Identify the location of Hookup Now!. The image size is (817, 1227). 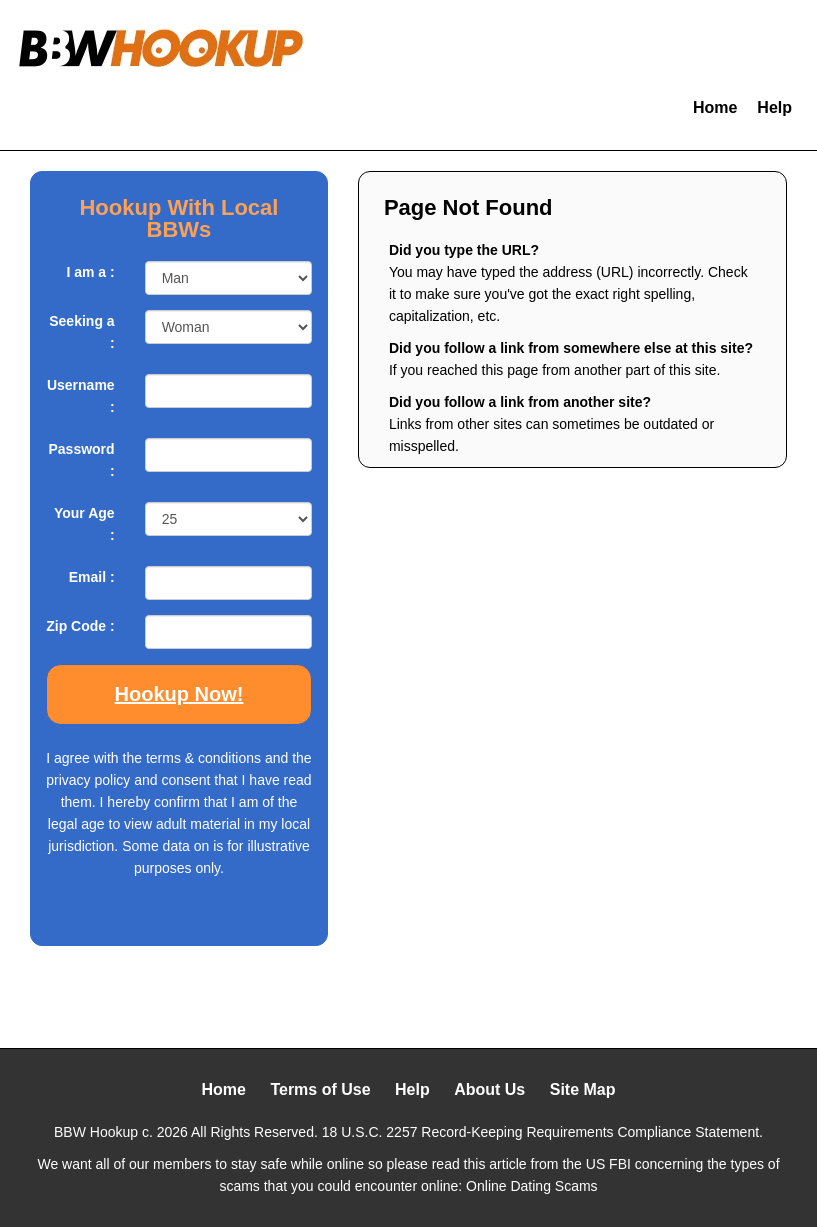
(179, 694).